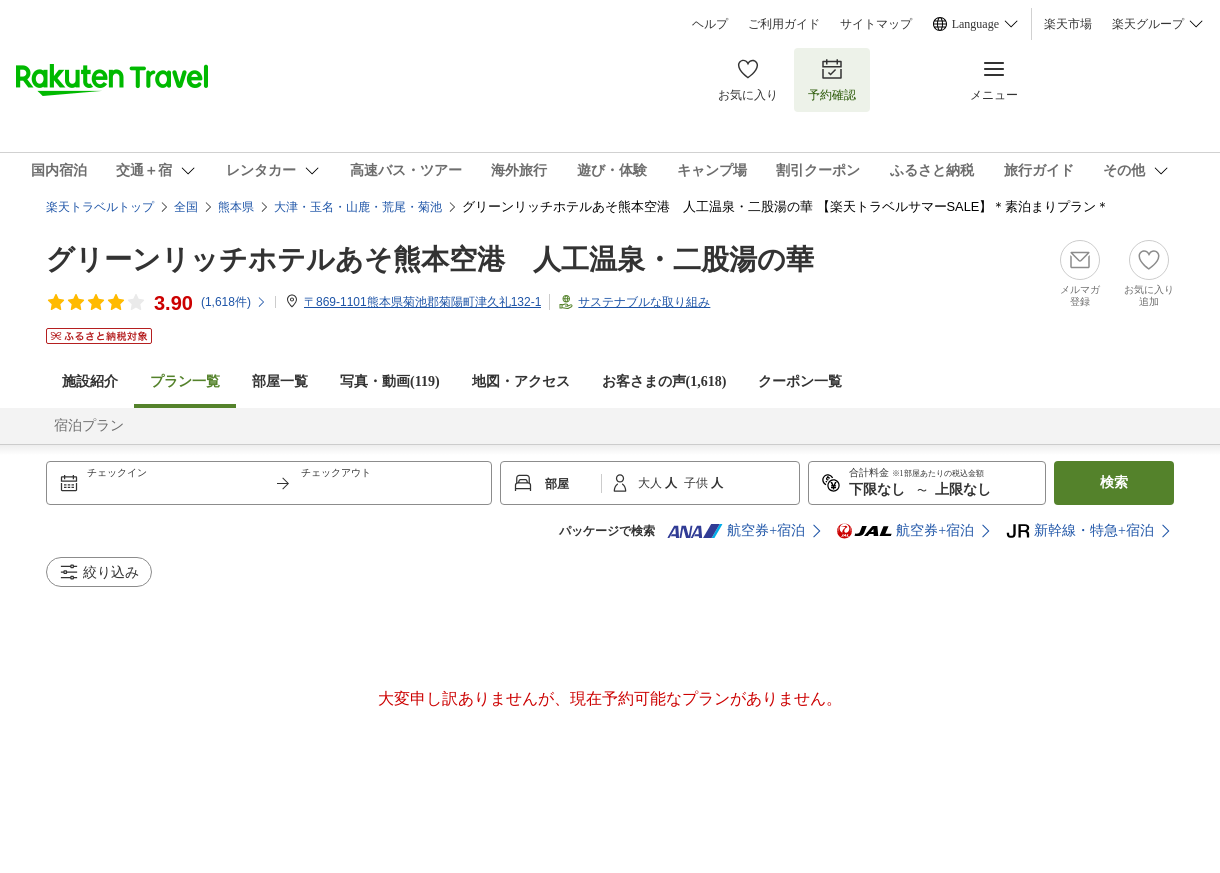 The width and height of the screenshot is (1220, 873). I want to click on 航空券+宿泊, so click(736, 531).